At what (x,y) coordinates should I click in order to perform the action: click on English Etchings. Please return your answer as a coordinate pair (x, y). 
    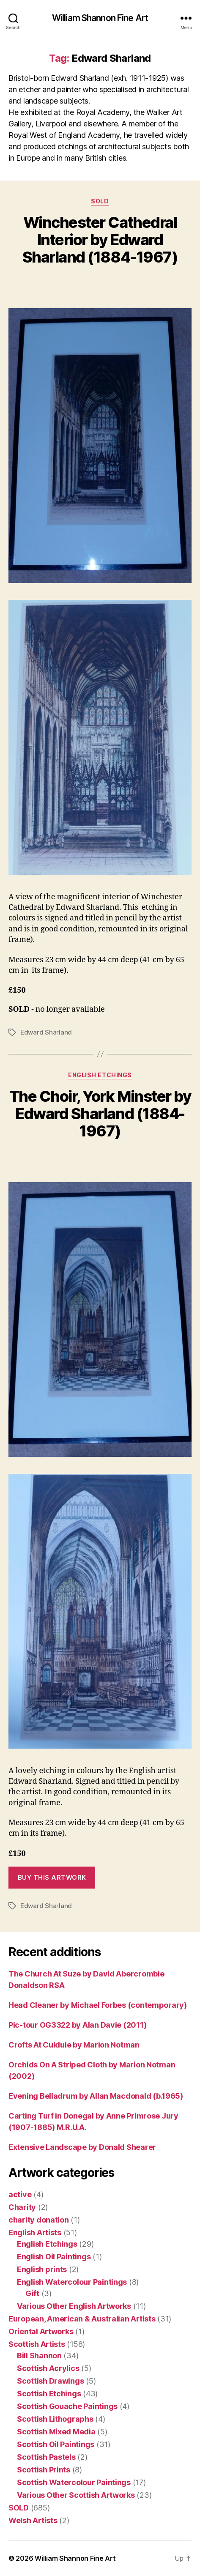
    Looking at the image, I should click on (100, 1075).